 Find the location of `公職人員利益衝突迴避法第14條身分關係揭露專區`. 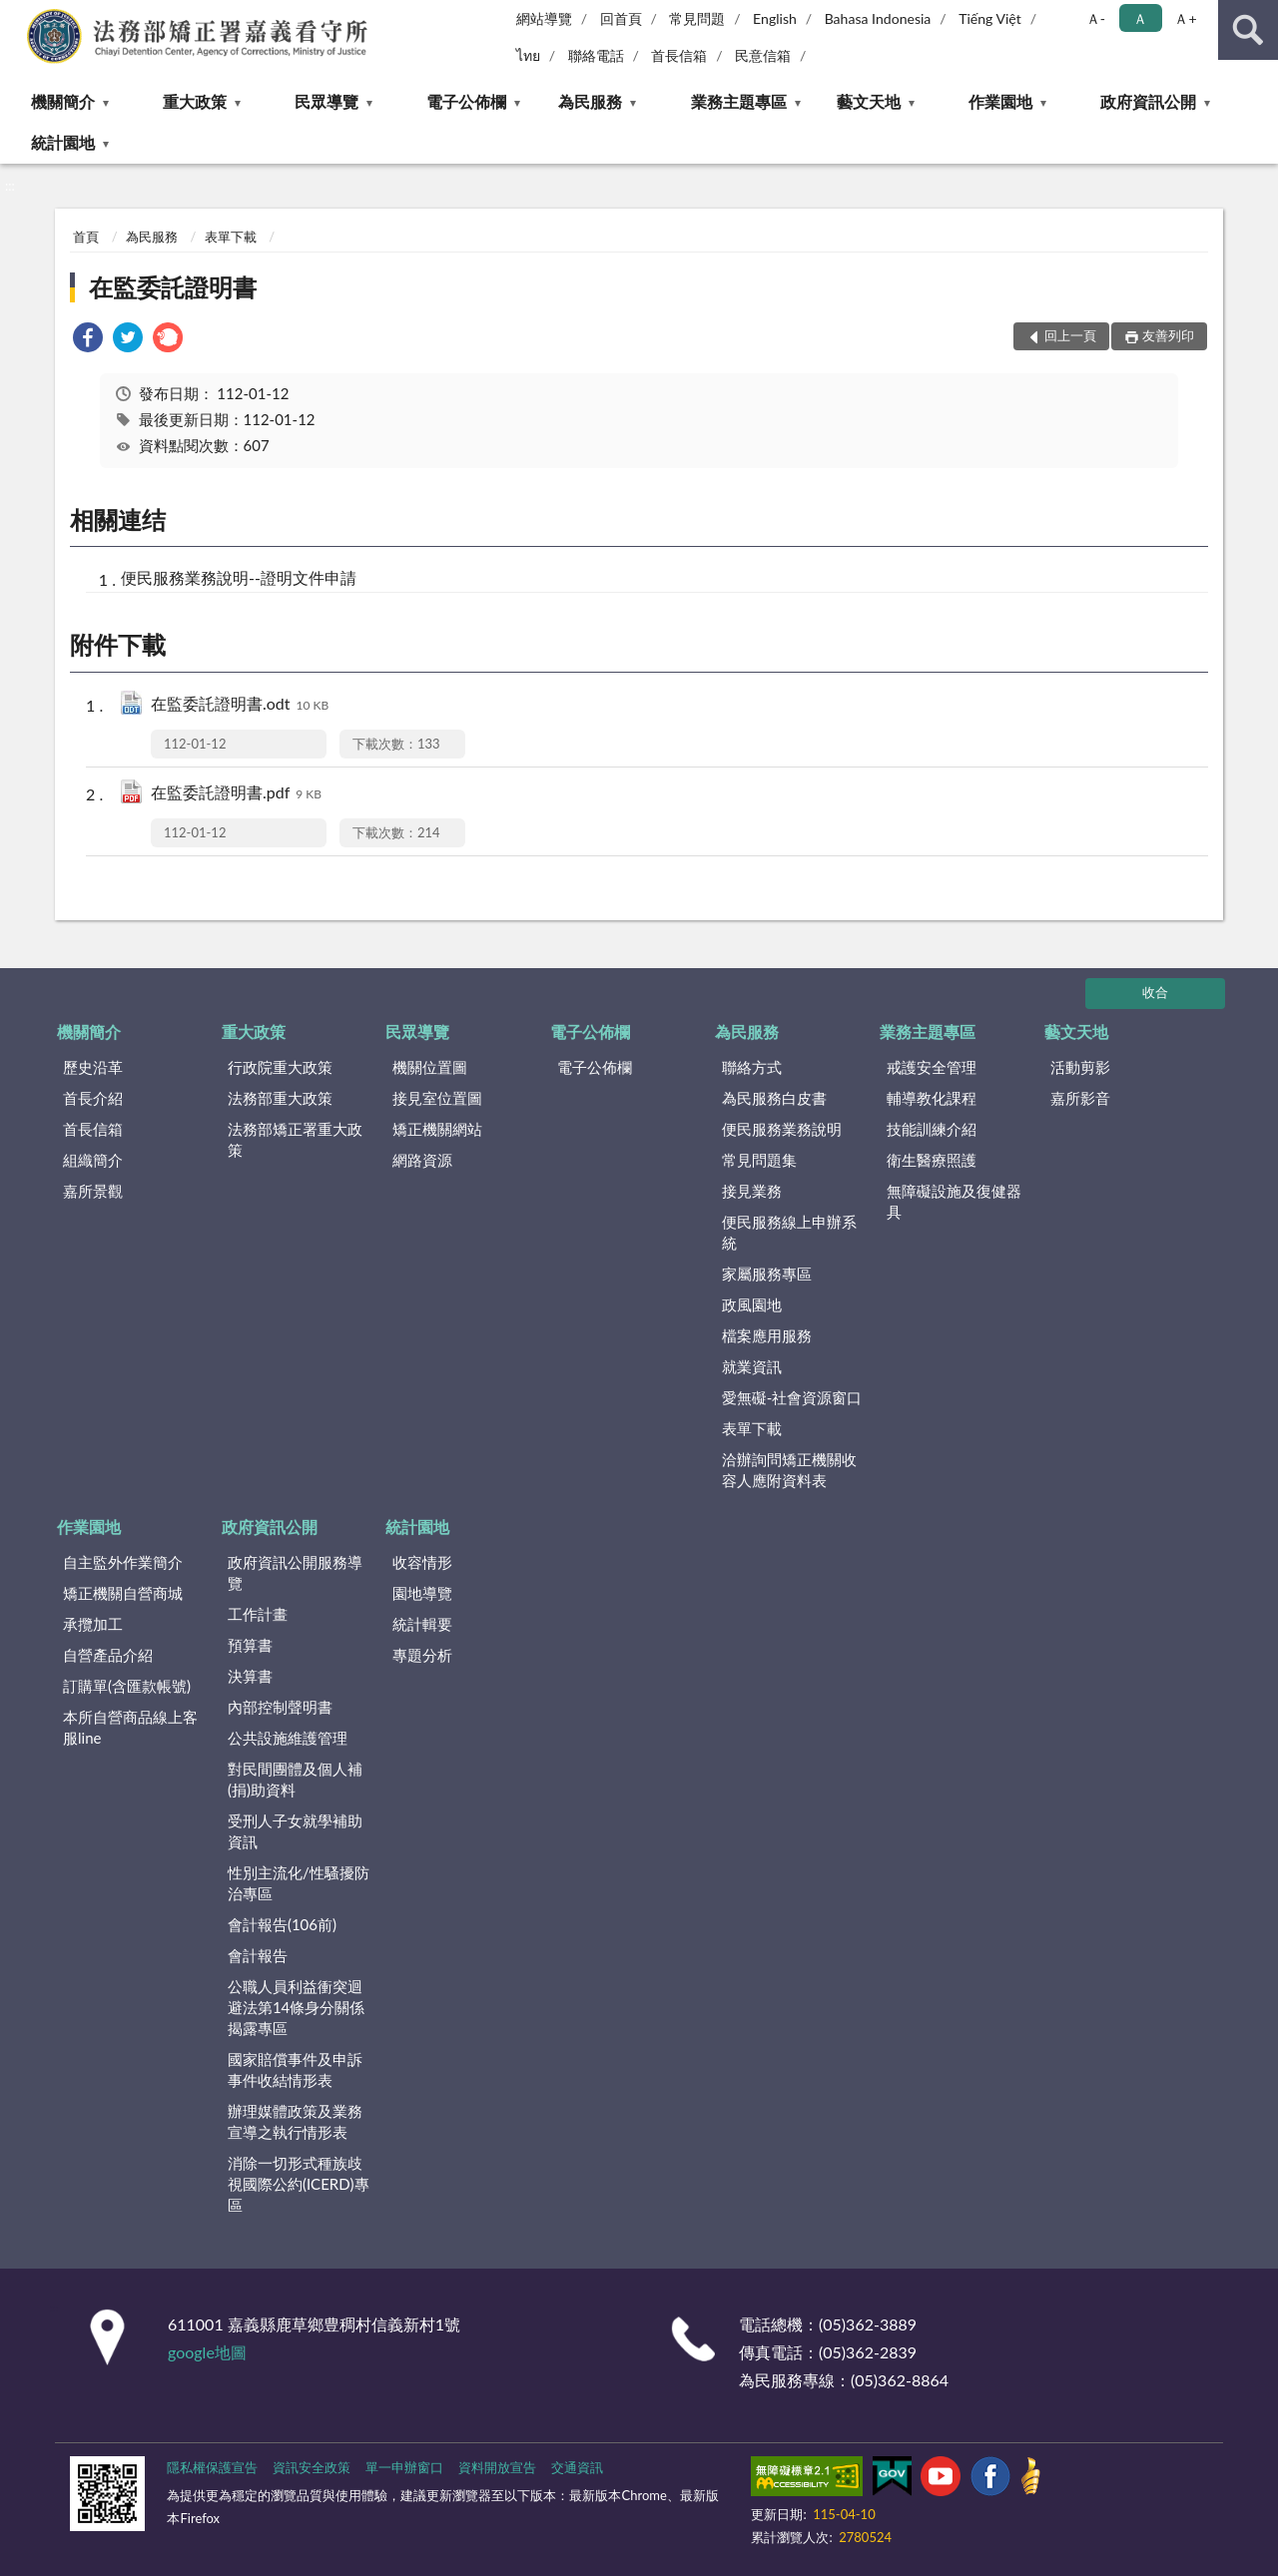

公職人員利益衝突迴避法第14條身分關係揭露專區 is located at coordinates (296, 2007).